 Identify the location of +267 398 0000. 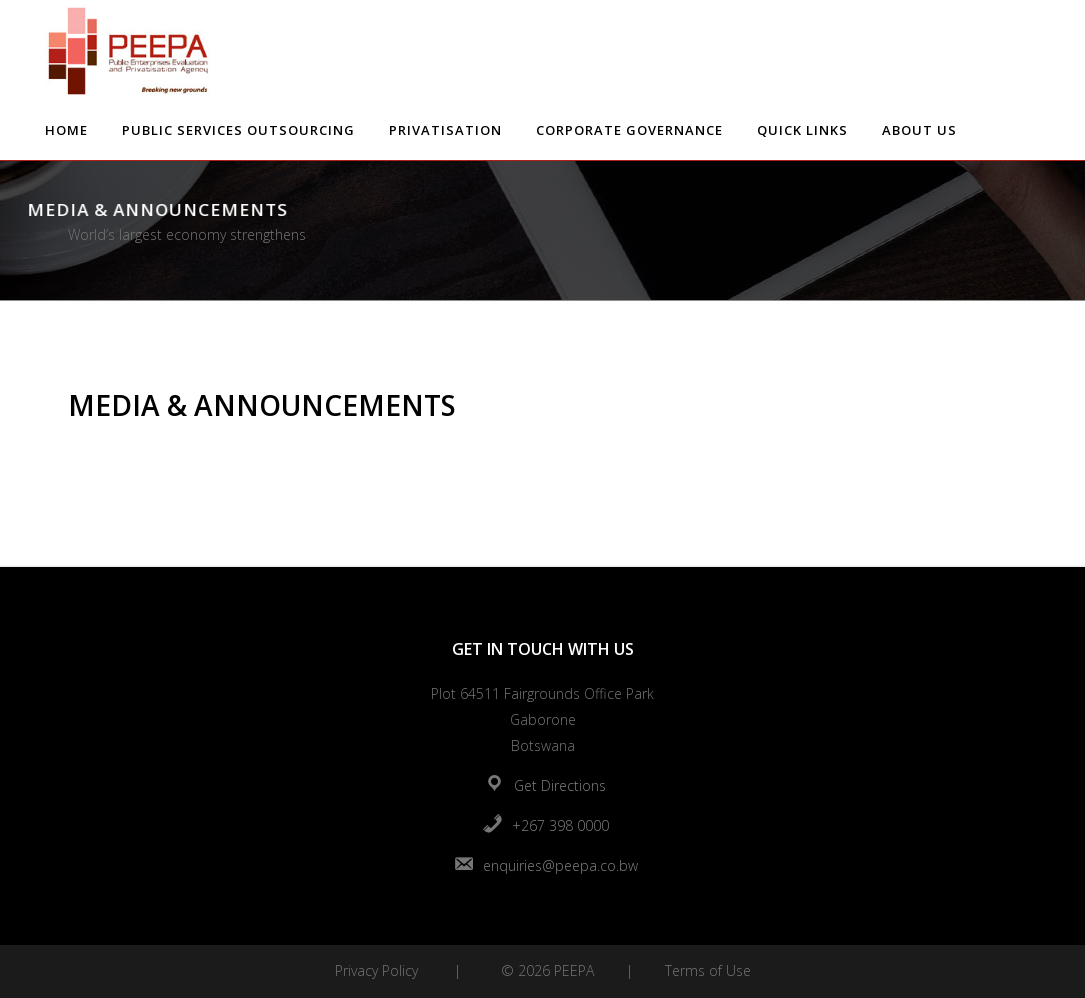
(560, 825).